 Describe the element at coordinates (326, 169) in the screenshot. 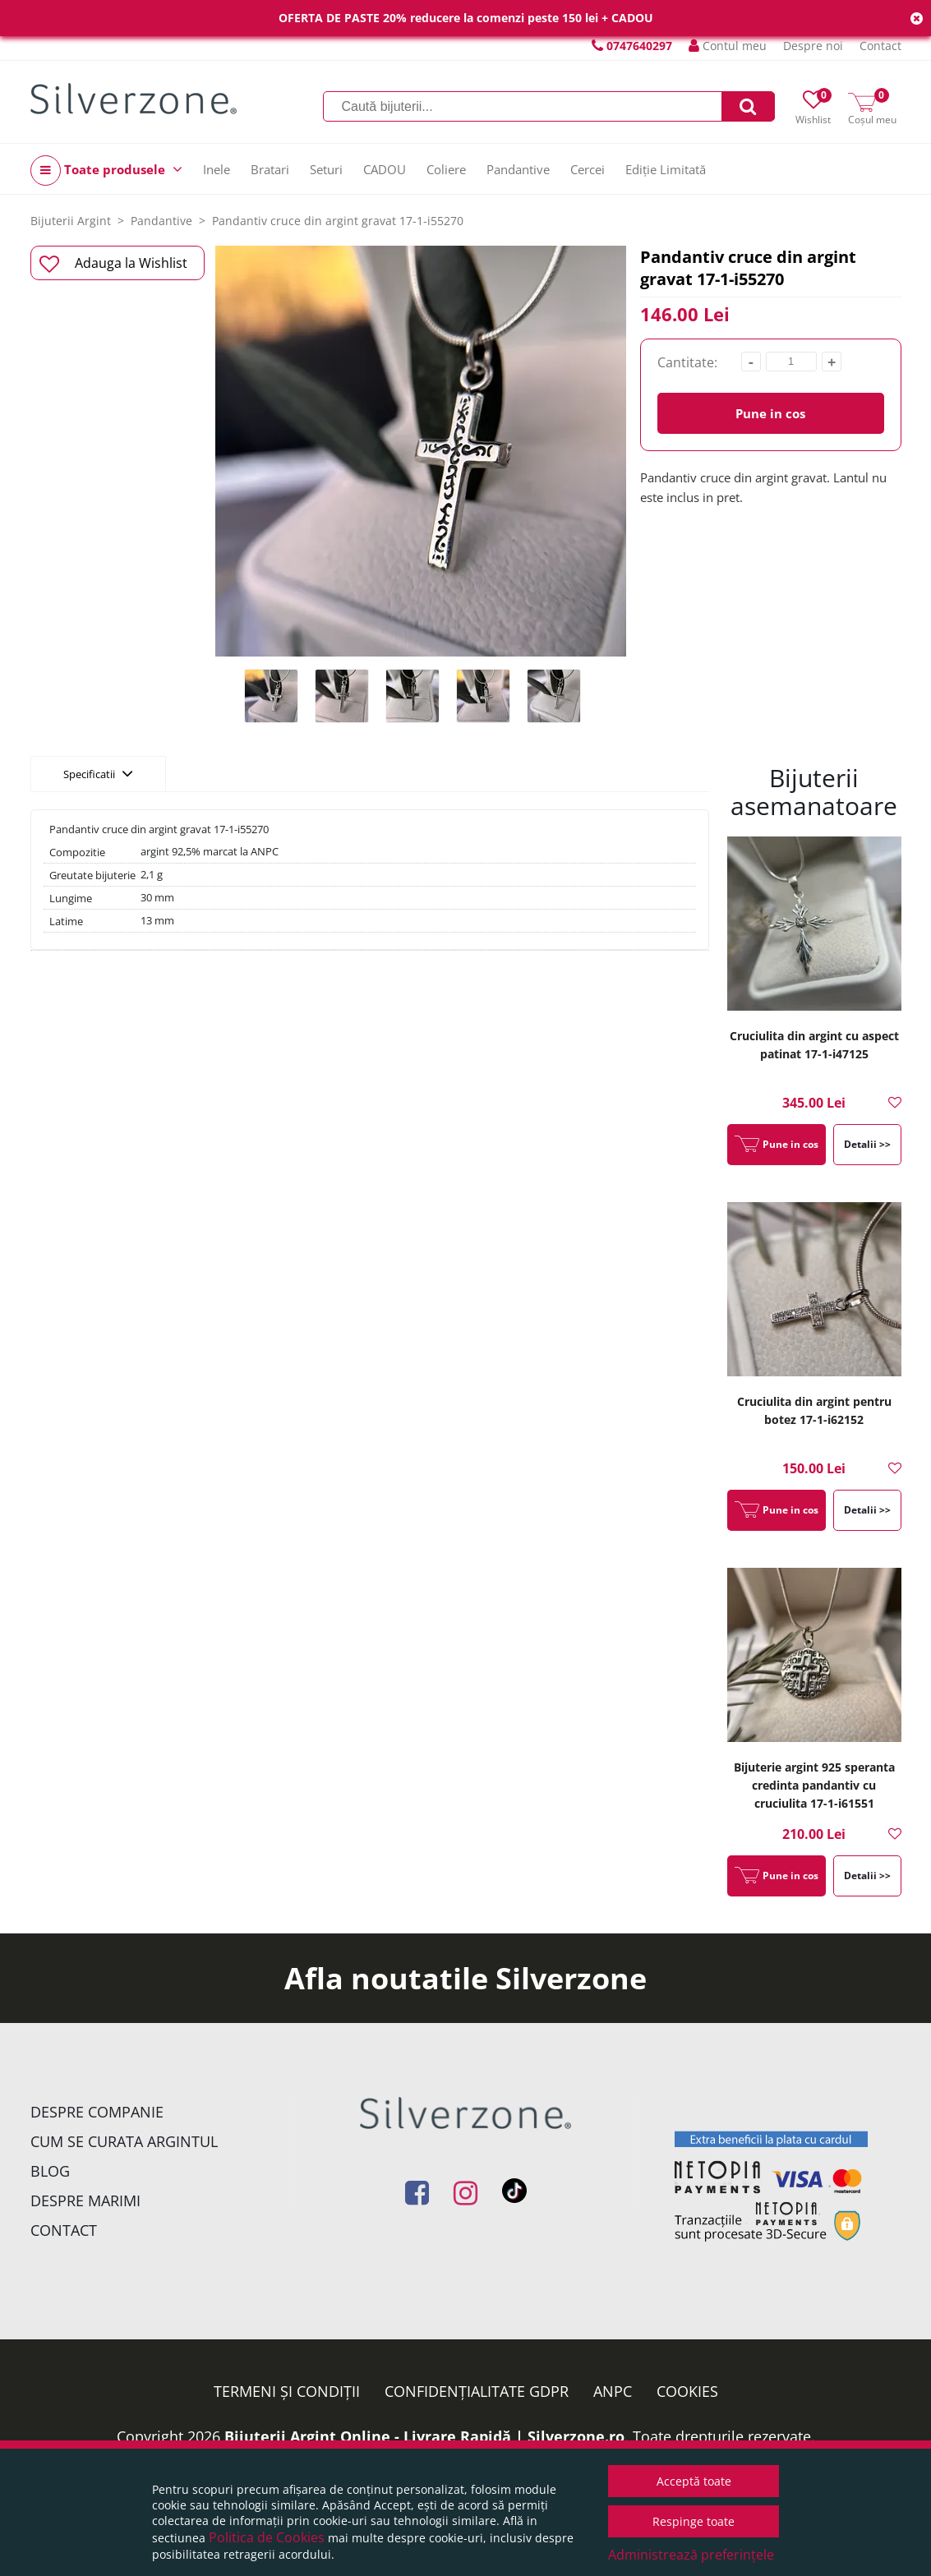

I see `Seturi` at that location.